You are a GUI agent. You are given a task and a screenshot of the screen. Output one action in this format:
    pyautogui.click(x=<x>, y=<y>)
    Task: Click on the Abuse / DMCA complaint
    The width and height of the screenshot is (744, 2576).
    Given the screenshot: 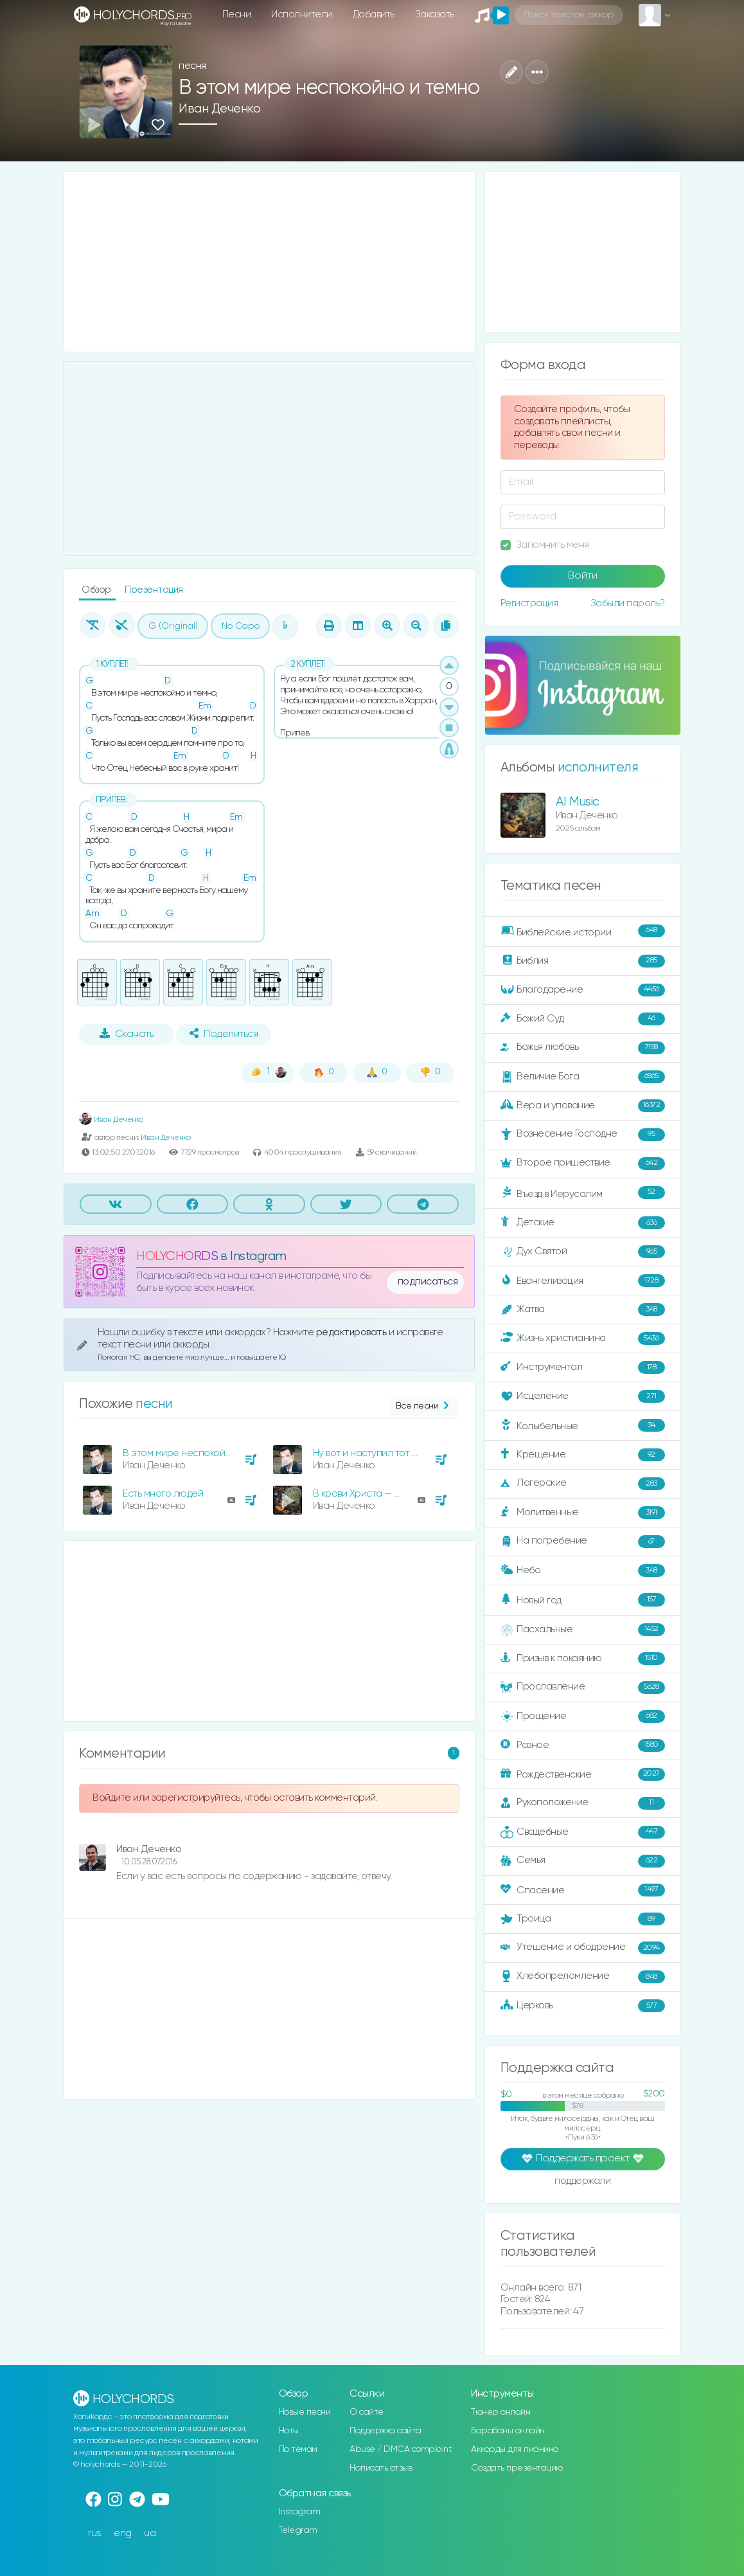 What is the action you would take?
    pyautogui.click(x=401, y=2449)
    